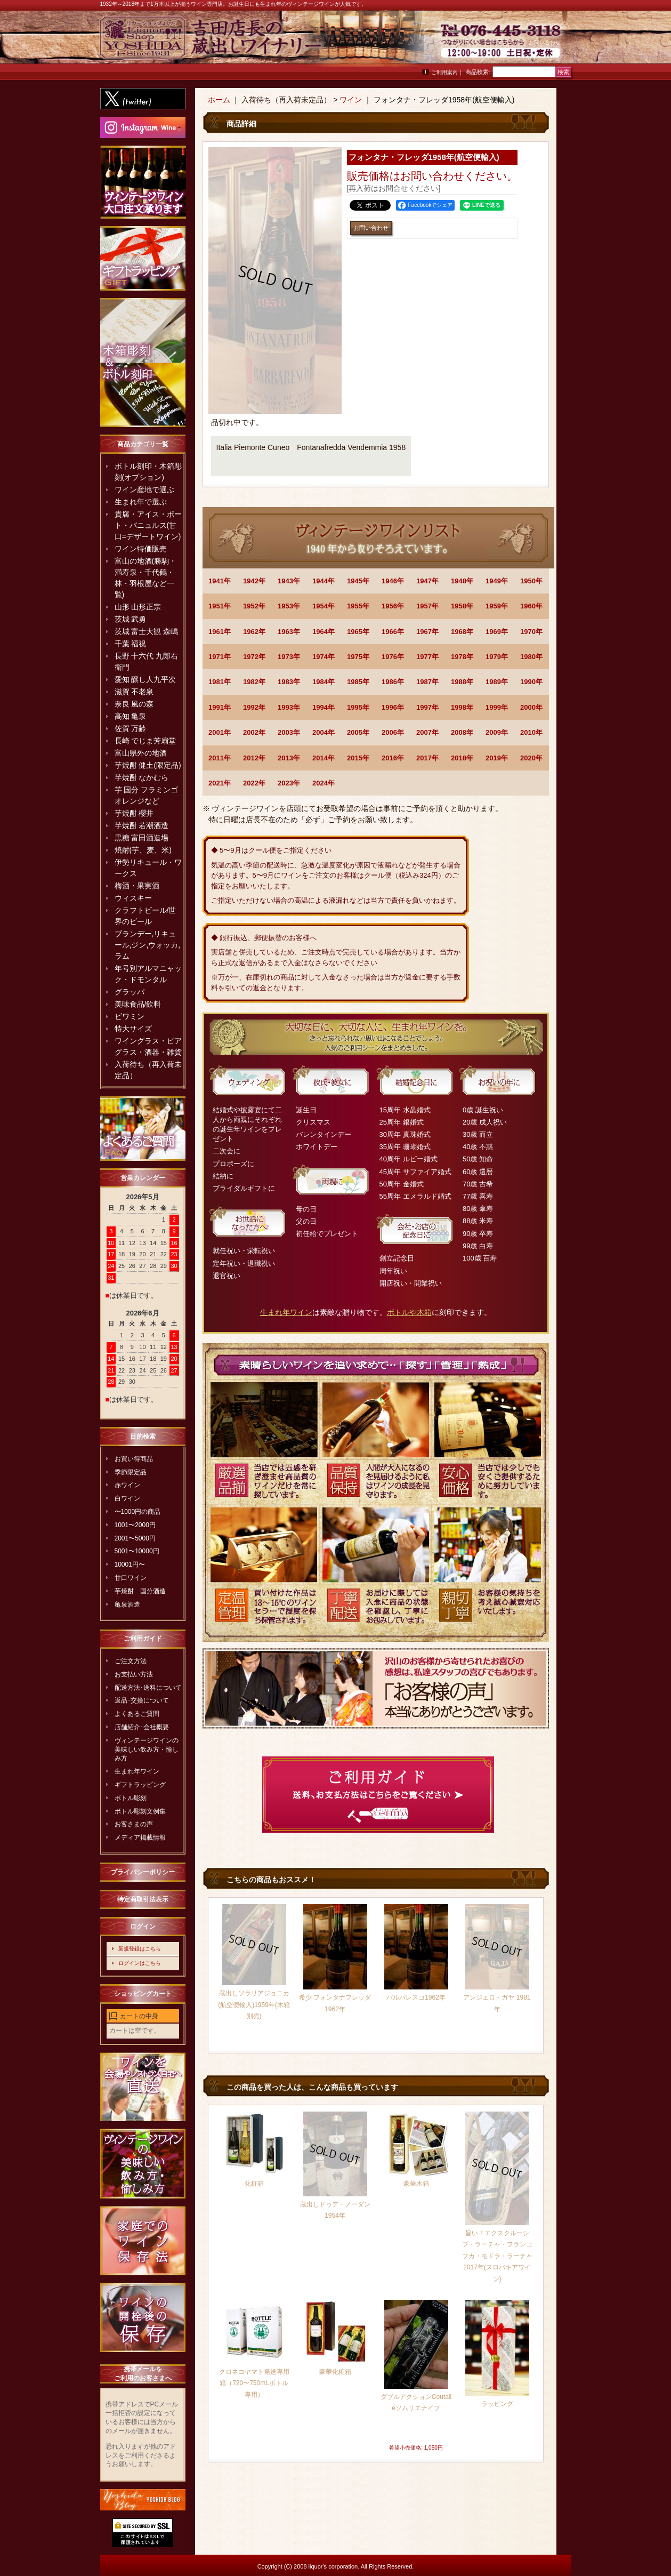 The width and height of the screenshot is (671, 2576). Describe the element at coordinates (497, 581) in the screenshot. I see `1949年` at that location.